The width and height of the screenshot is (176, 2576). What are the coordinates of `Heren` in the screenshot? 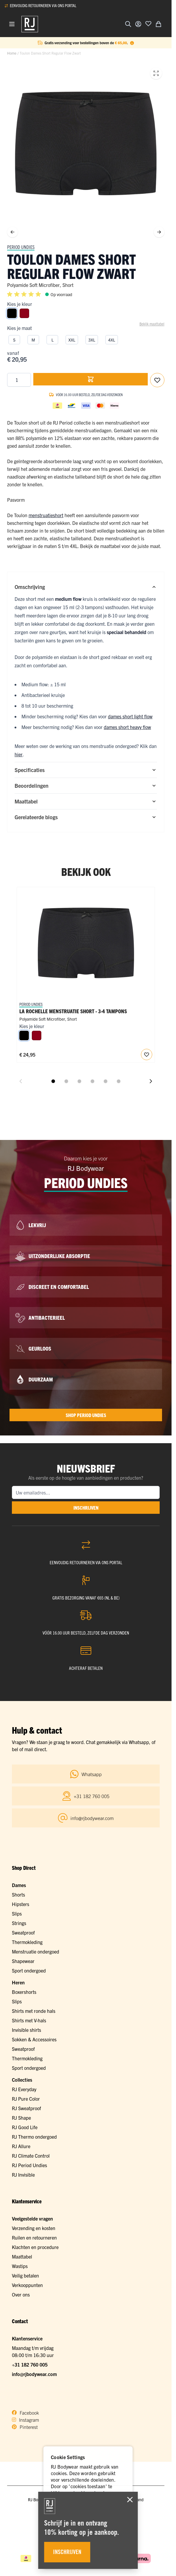 It's located at (18, 1982).